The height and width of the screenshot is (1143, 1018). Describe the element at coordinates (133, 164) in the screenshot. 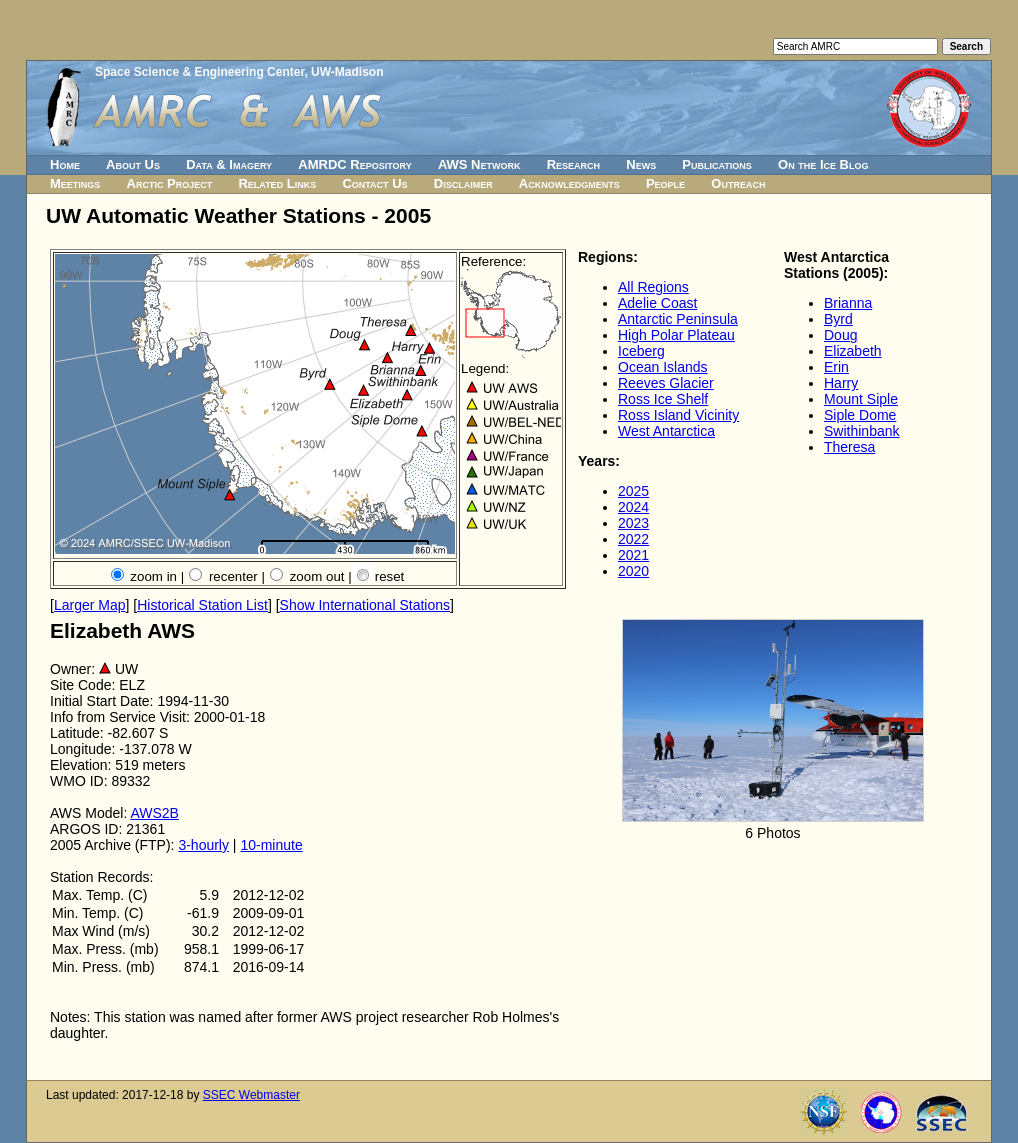

I see `About Us` at that location.